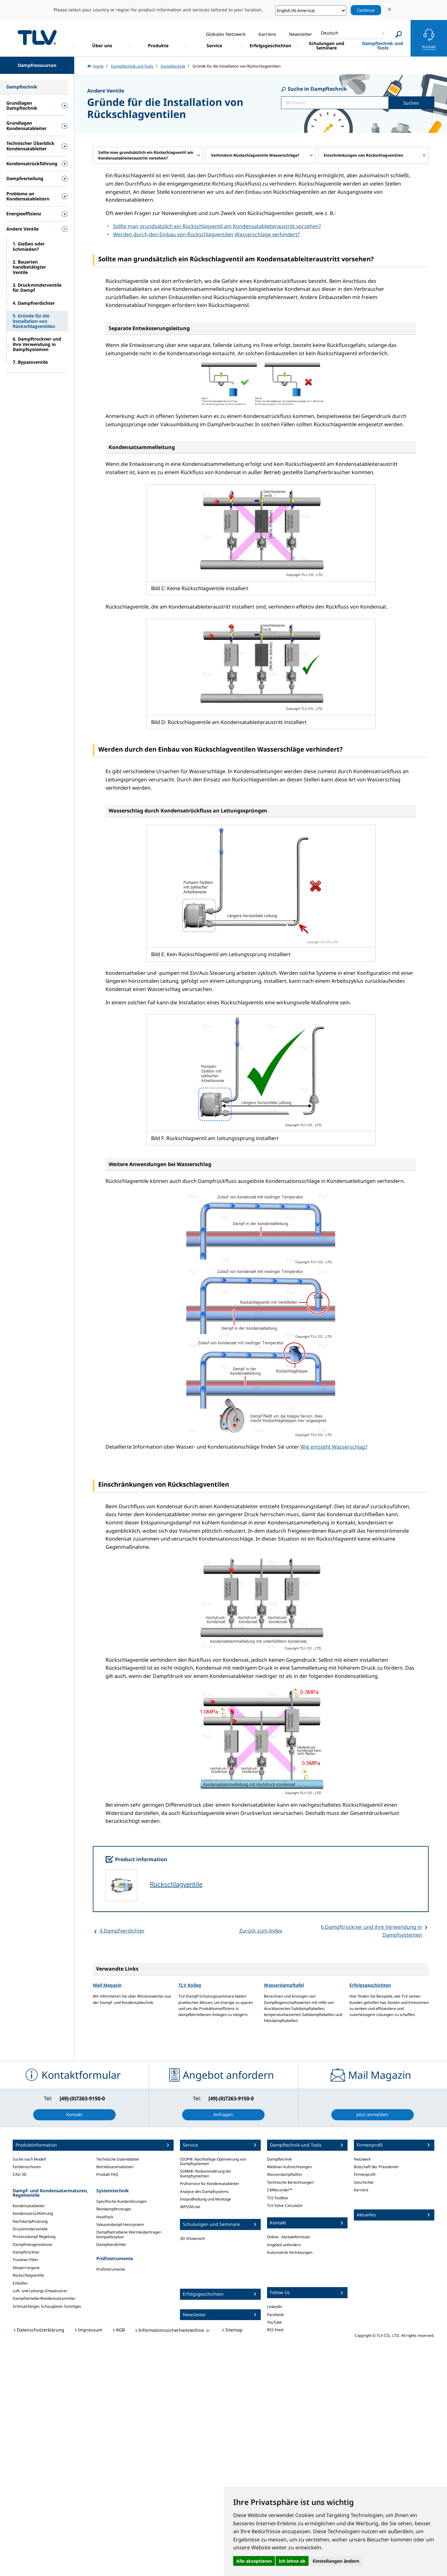 The image size is (447, 2576). I want to click on Facebook, so click(275, 2314).